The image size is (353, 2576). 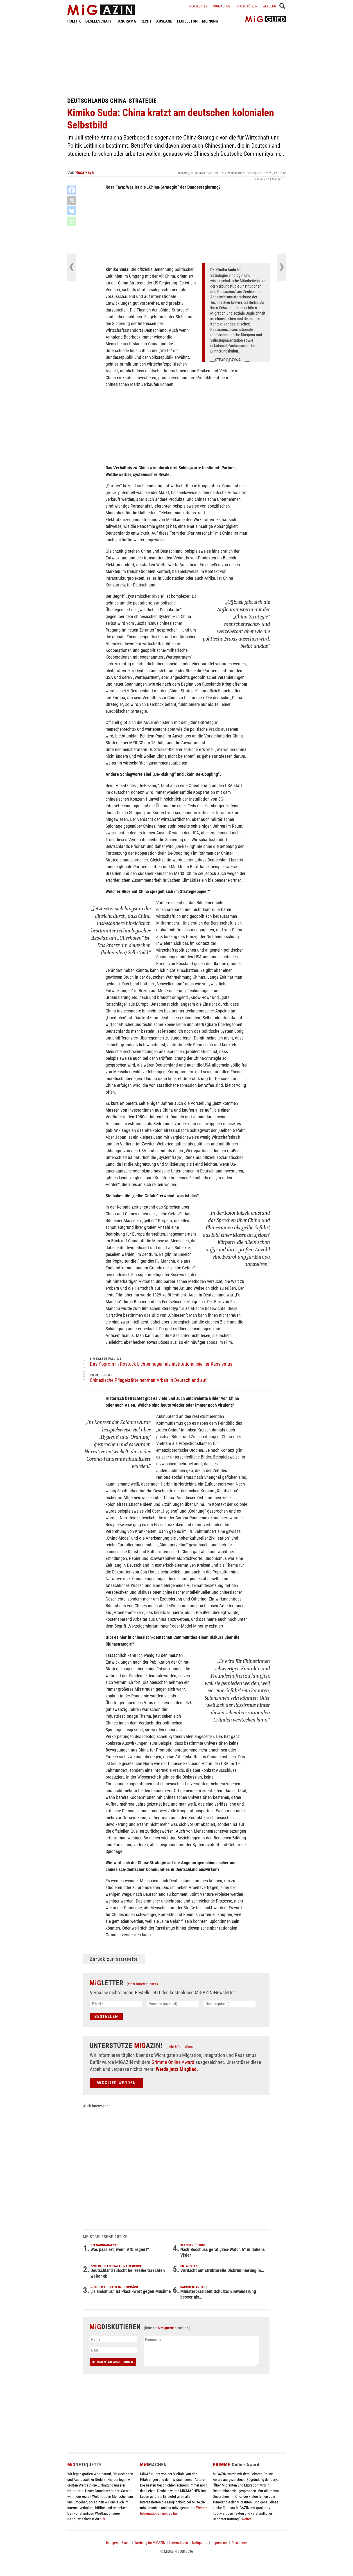 I want to click on RECHT, so click(x=146, y=21).